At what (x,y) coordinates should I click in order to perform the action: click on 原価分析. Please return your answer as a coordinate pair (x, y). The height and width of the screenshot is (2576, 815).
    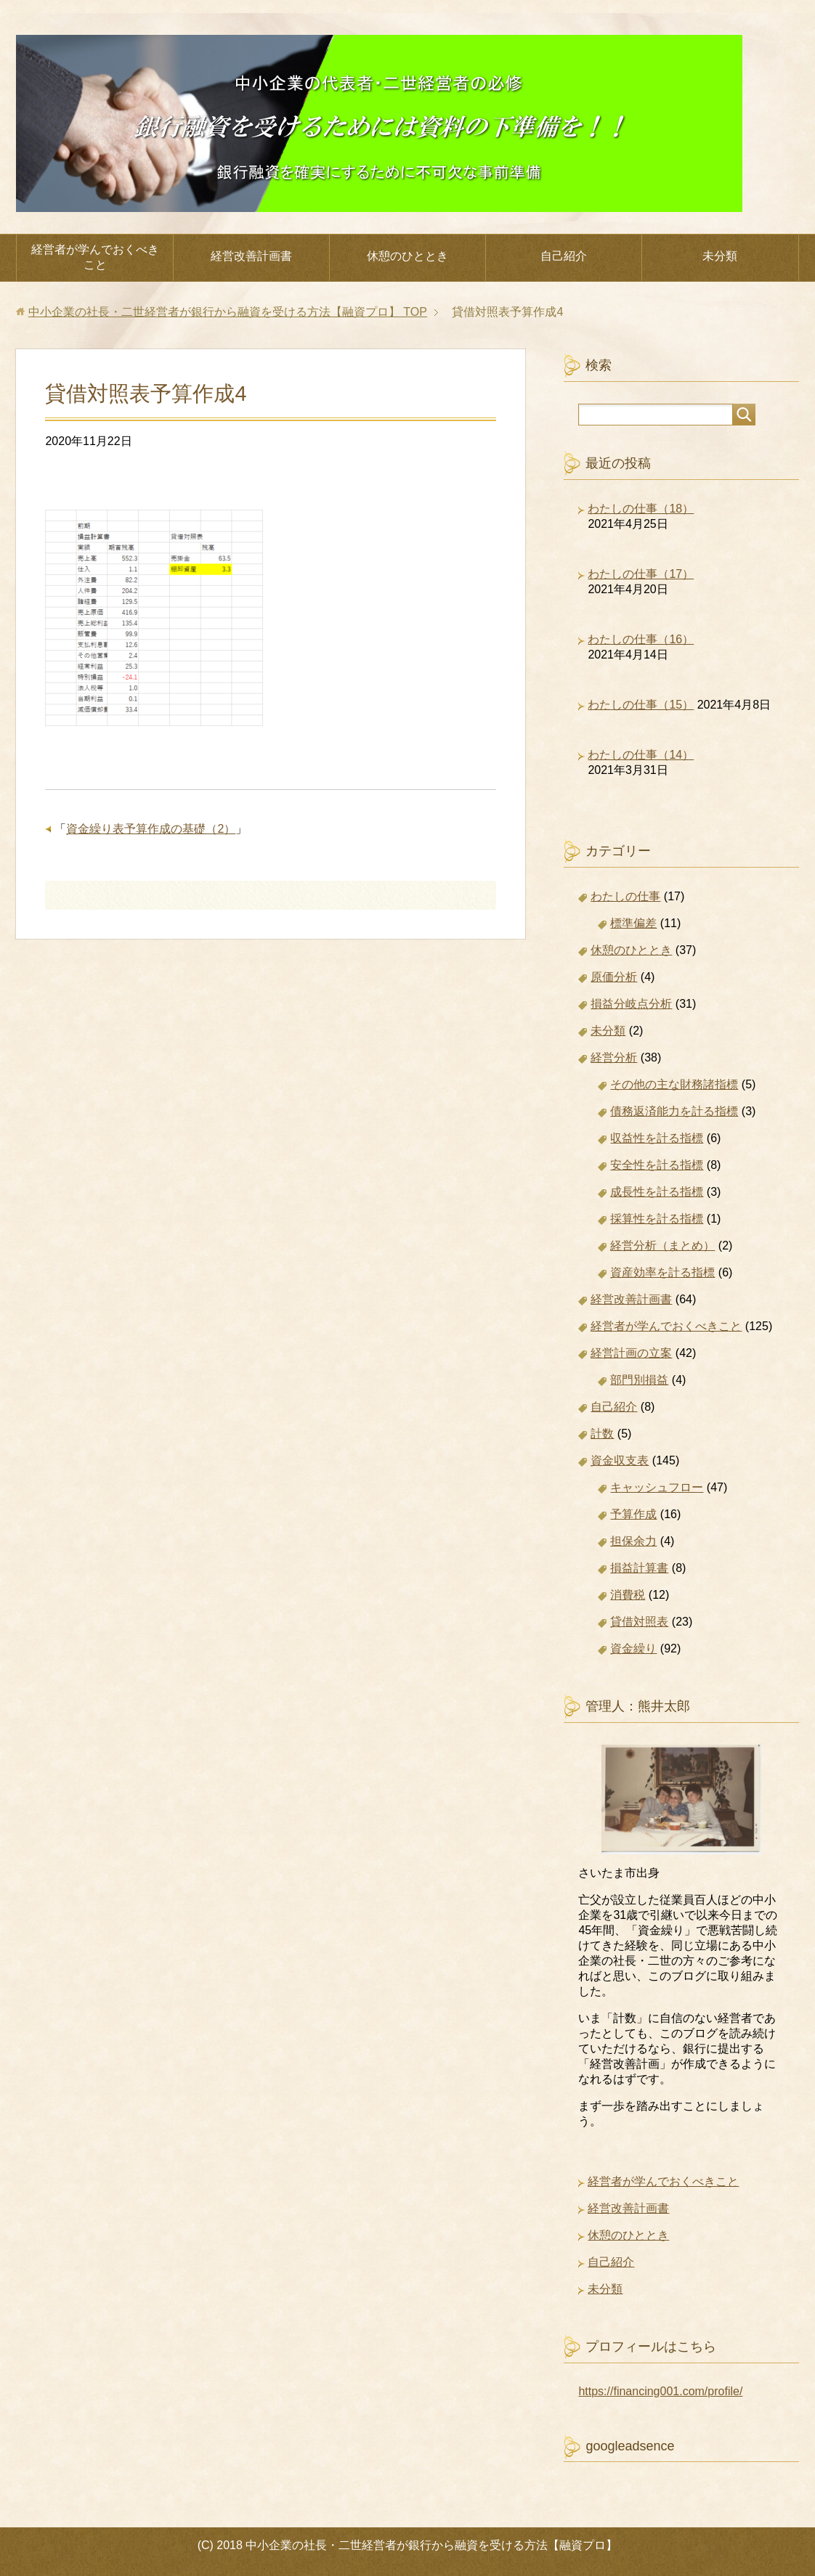
    Looking at the image, I should click on (614, 977).